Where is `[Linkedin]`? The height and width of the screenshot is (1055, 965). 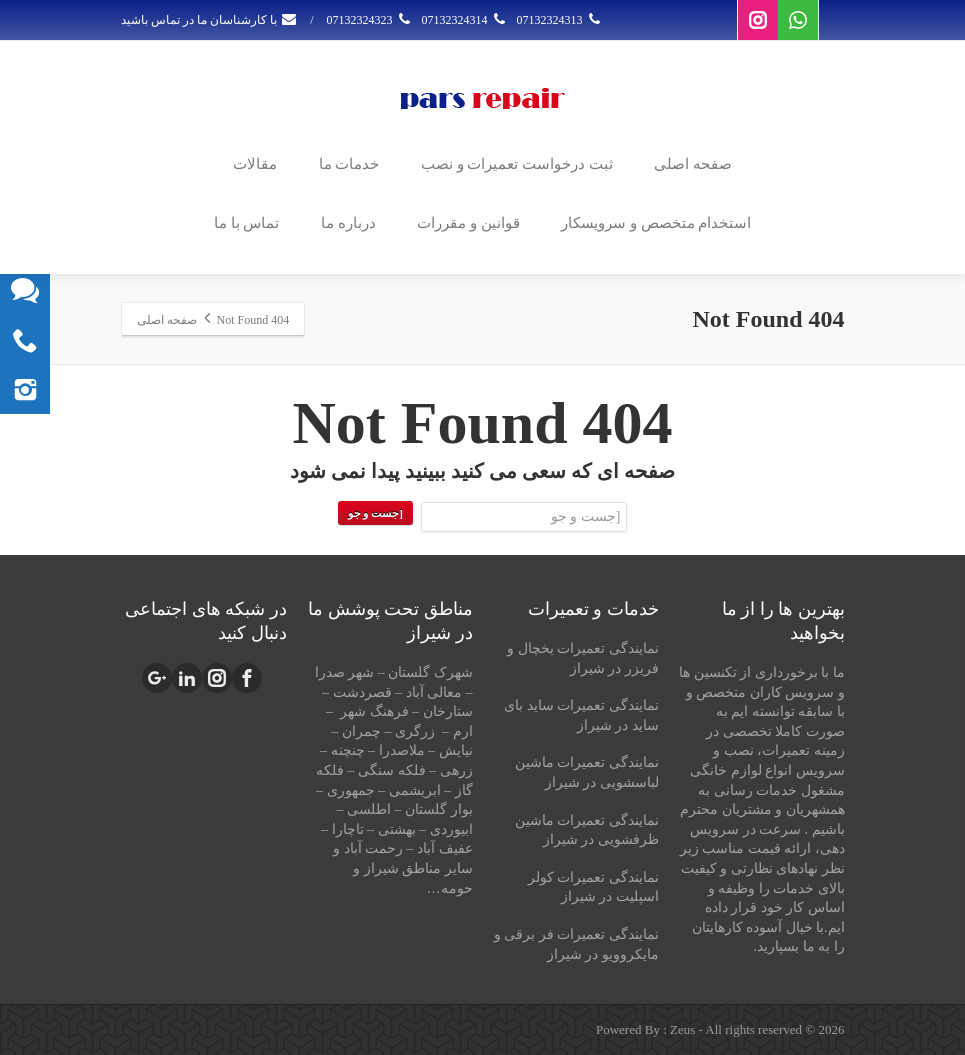
[Linkedin] is located at coordinates (187, 678).